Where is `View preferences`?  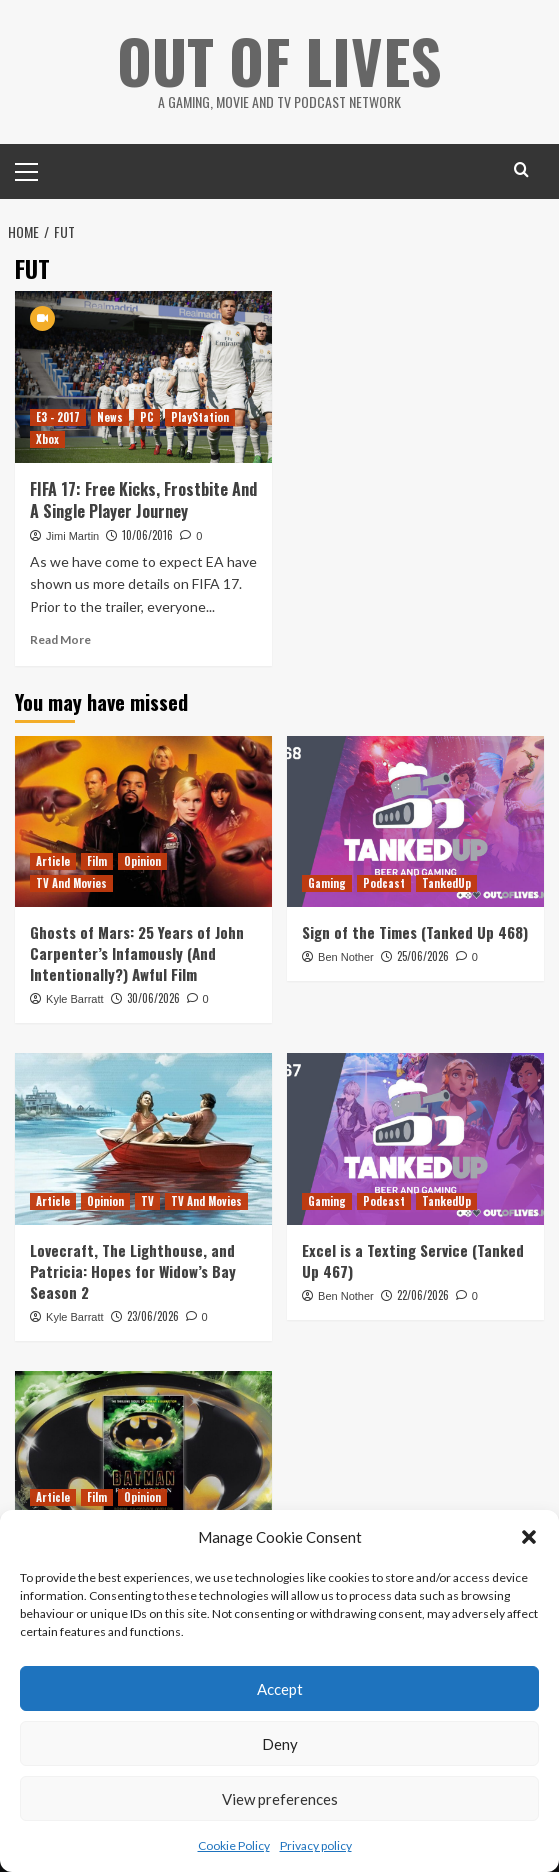 View preferences is located at coordinates (280, 1799).